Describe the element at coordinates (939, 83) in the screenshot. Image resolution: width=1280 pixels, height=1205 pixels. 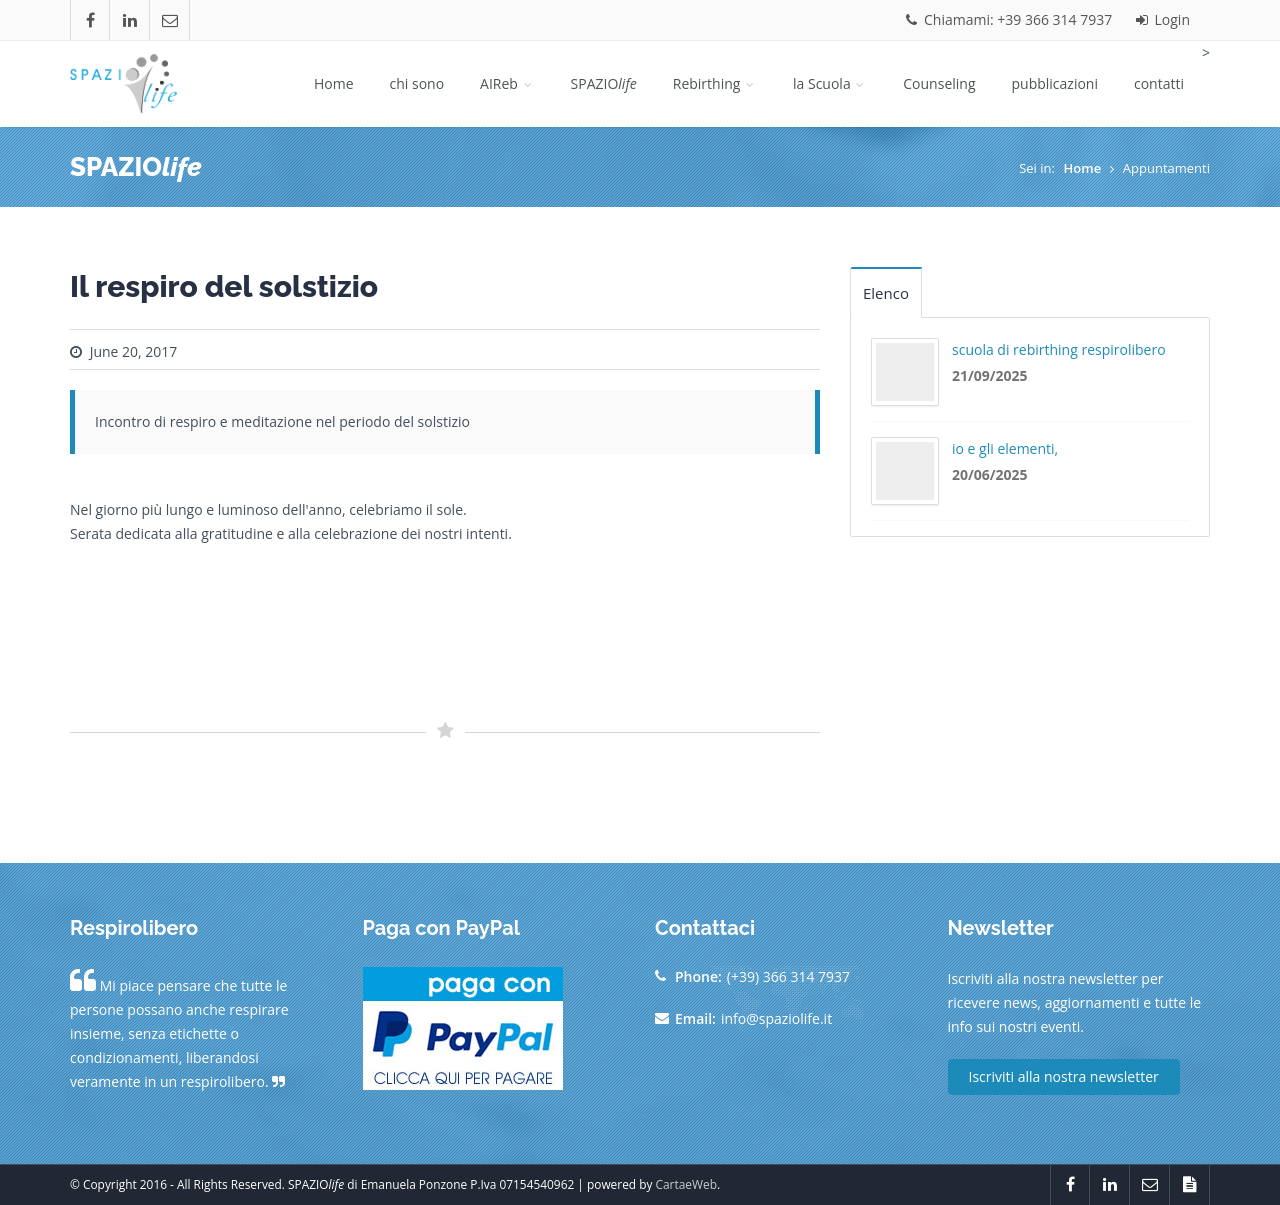
I see `Counseling` at that location.